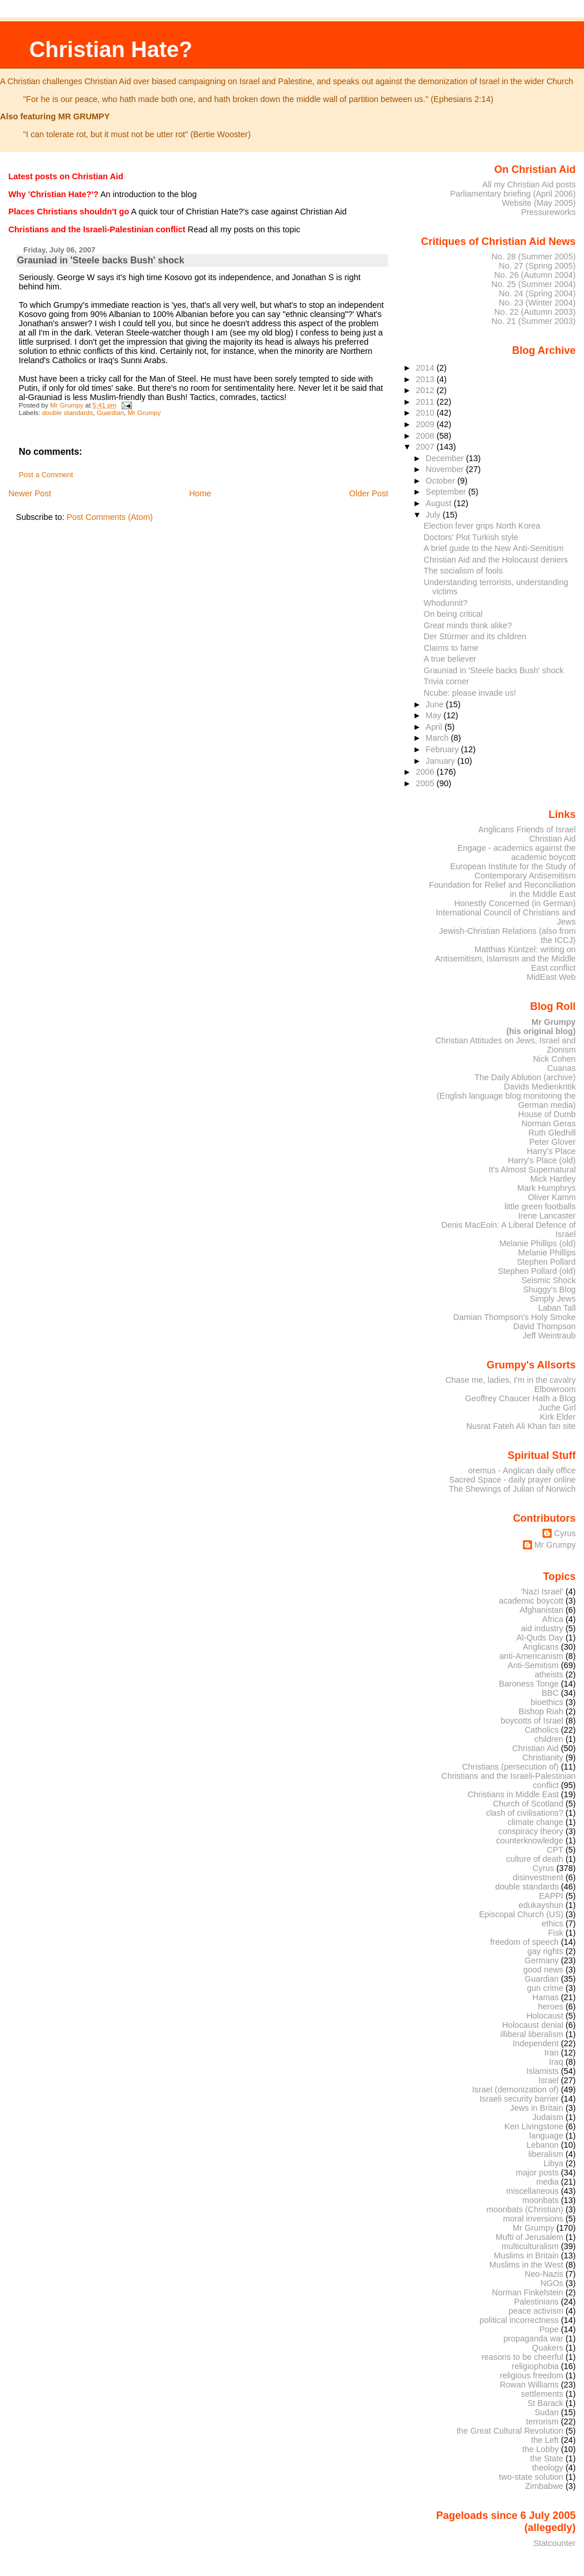 Image resolution: width=584 pixels, height=2576 pixels. What do you see at coordinates (426, 367) in the screenshot?
I see `2014` at bounding box center [426, 367].